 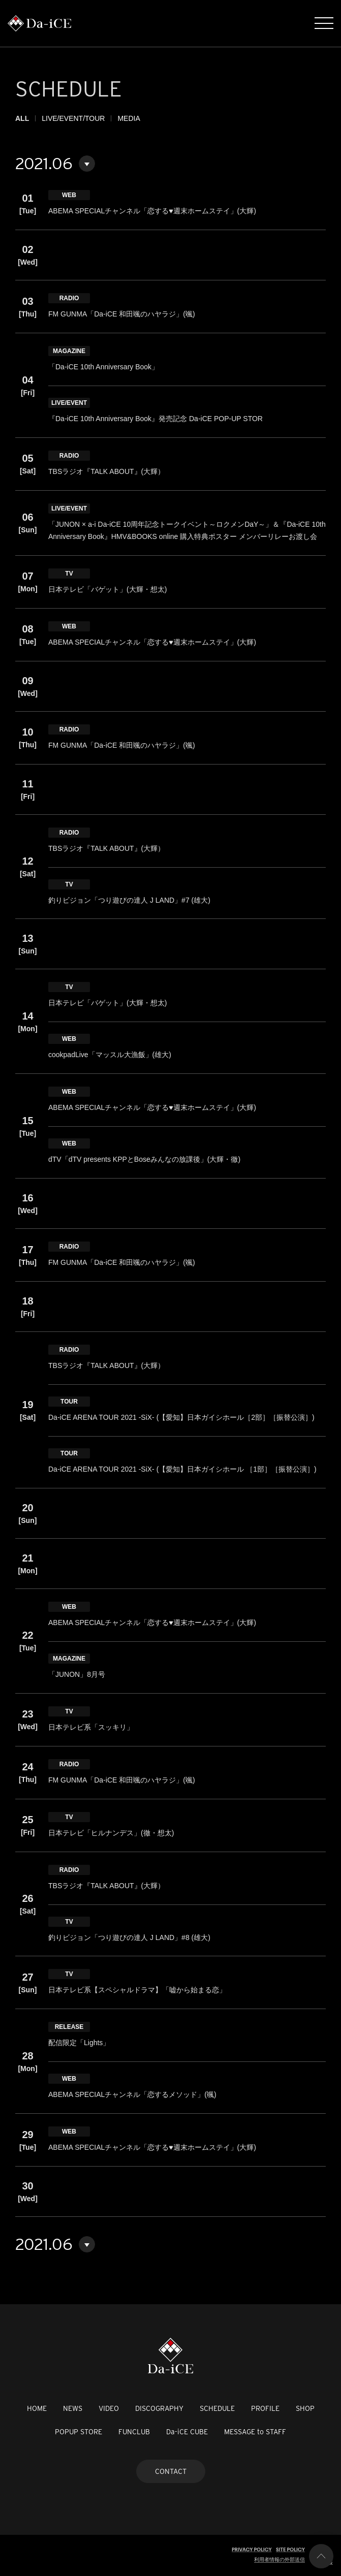 What do you see at coordinates (187, 2432) in the screenshot?
I see `Da-iCE CUBE` at bounding box center [187, 2432].